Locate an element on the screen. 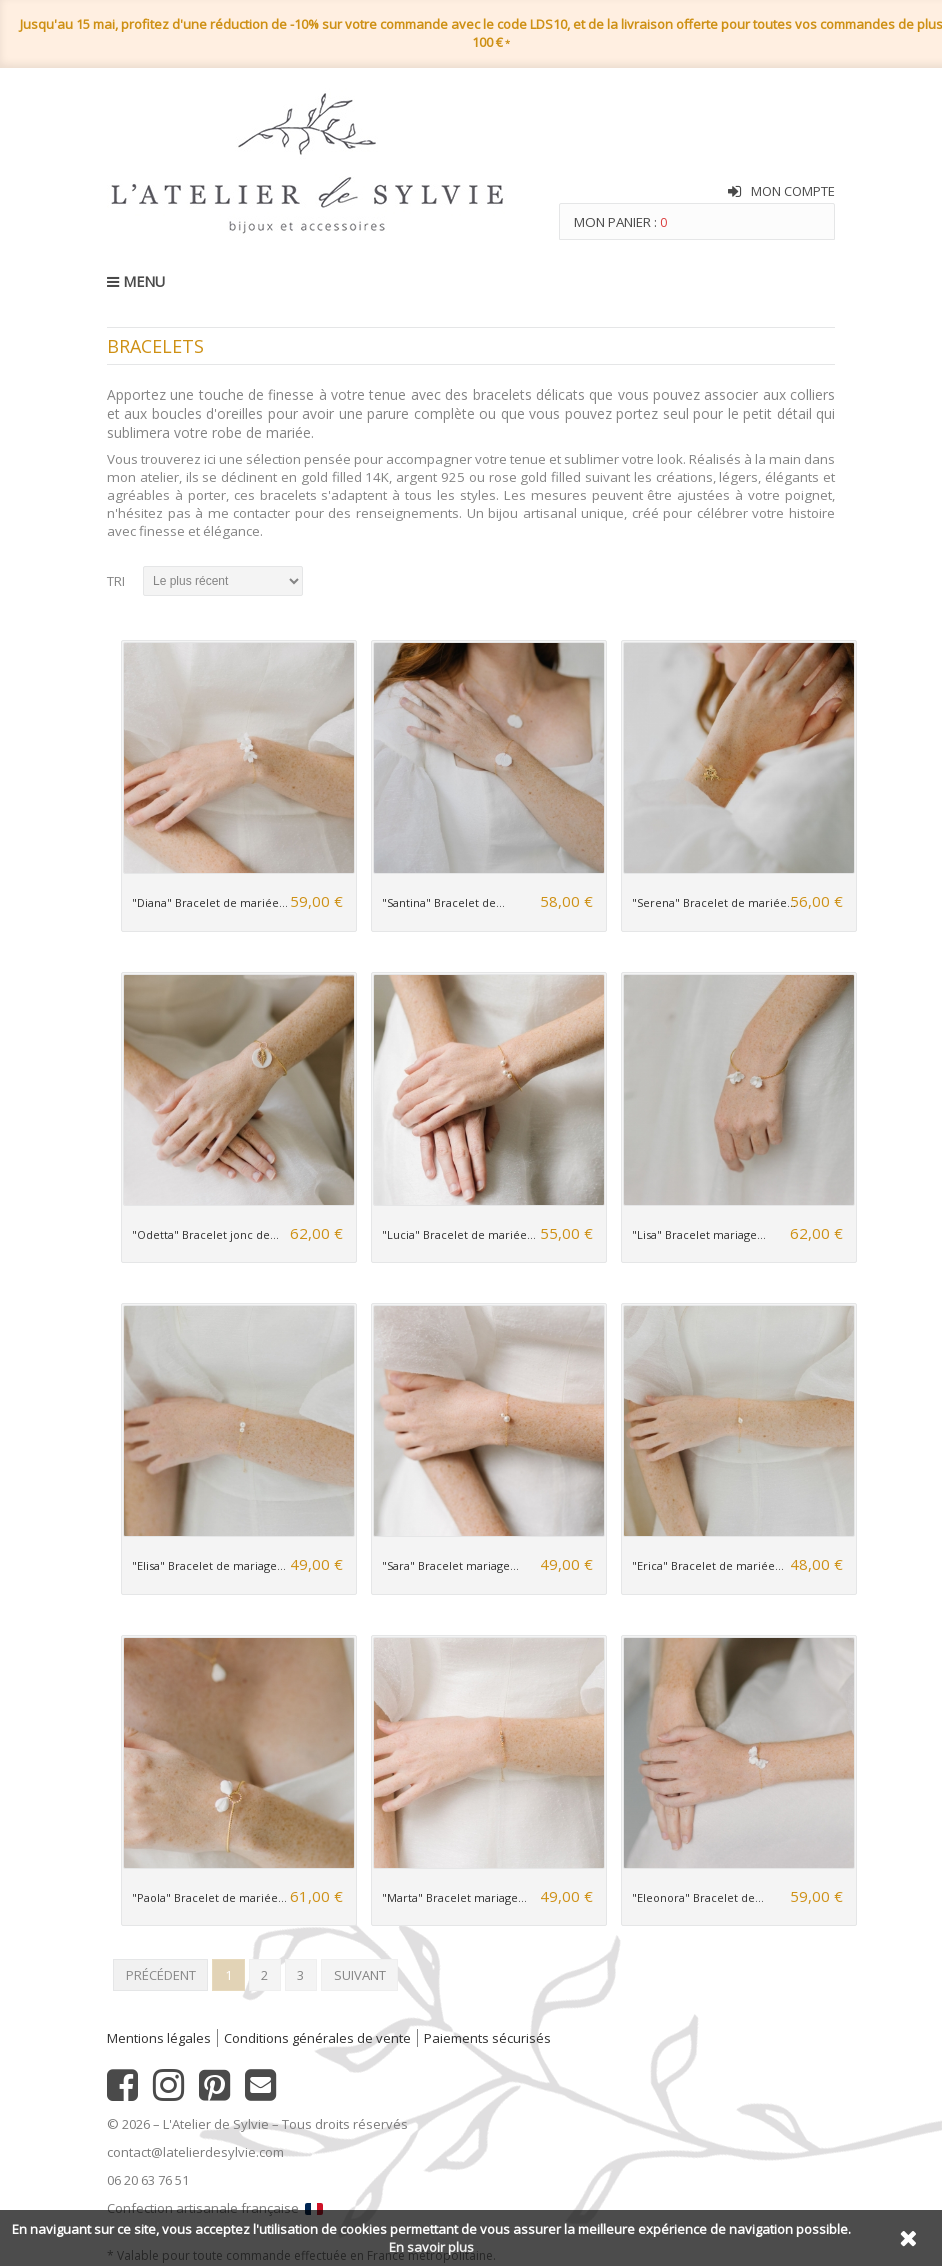 The width and height of the screenshot is (942, 2266). "Sara" Bracelet mariage... is located at coordinates (450, 1565).